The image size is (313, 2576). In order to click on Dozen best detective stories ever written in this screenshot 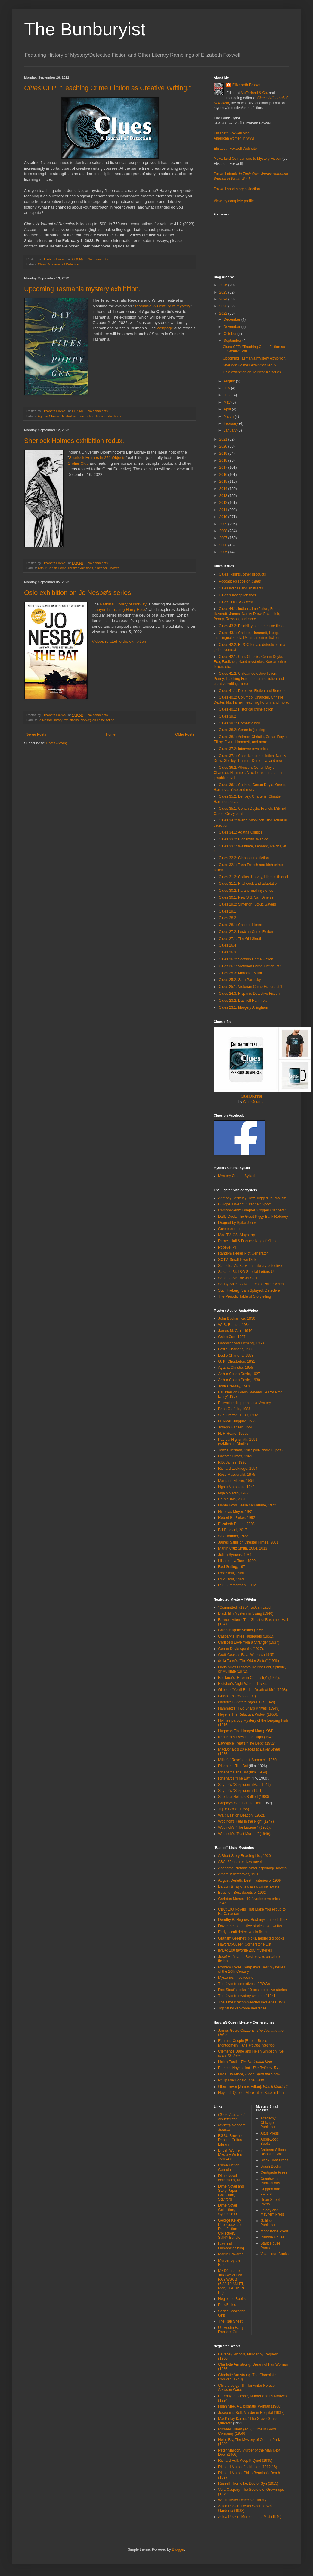, I will do `click(250, 1926)`.